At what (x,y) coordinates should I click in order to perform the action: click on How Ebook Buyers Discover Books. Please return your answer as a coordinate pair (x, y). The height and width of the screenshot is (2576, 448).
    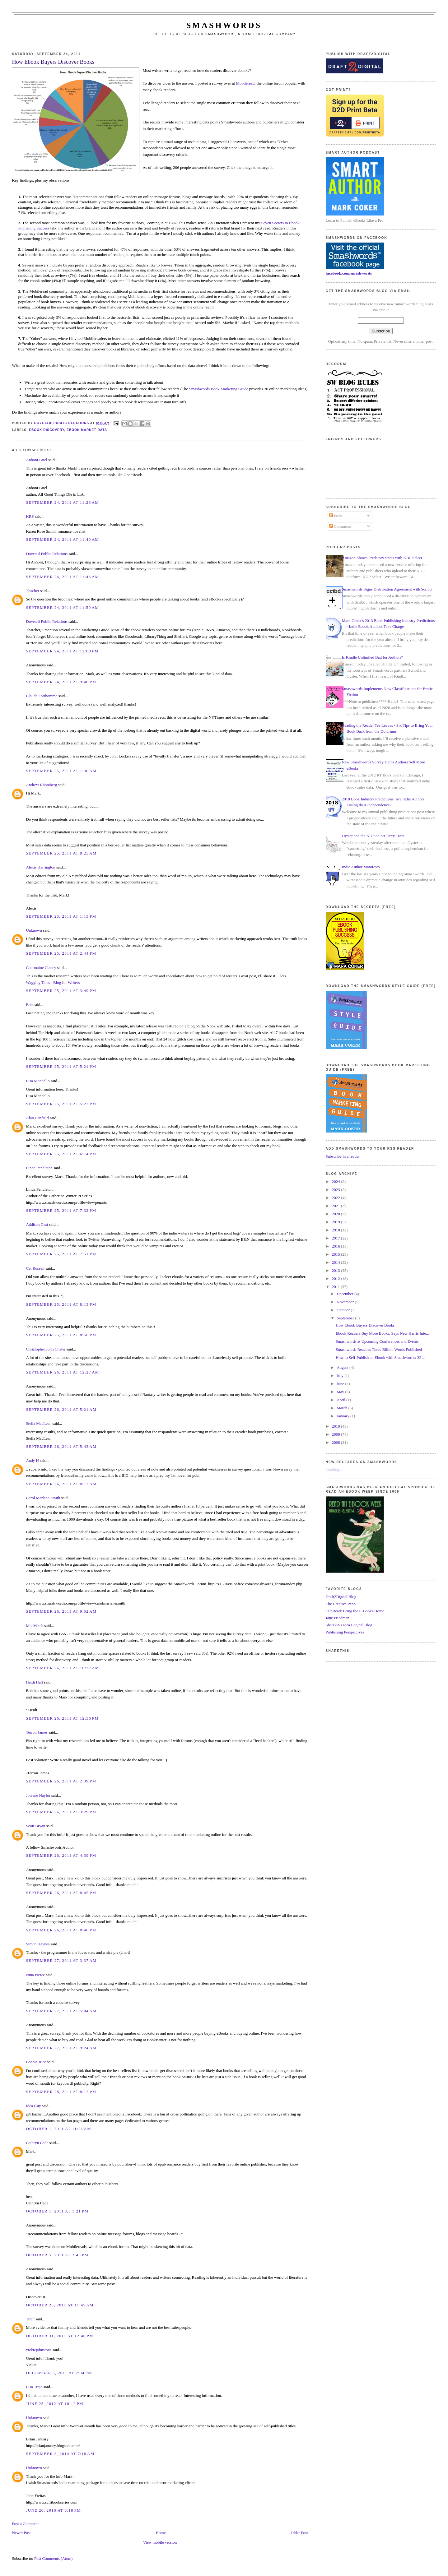
    Looking at the image, I should click on (365, 1325).